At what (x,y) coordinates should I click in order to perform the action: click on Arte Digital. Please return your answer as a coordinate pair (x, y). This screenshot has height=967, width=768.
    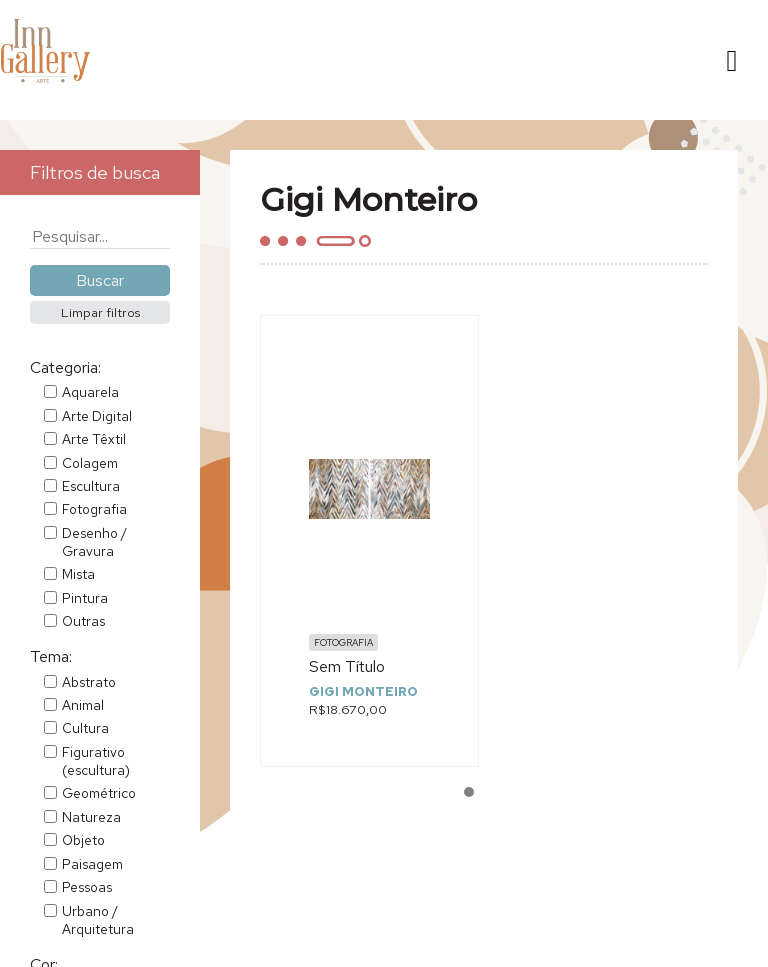
    Looking at the image, I should click on (97, 416).